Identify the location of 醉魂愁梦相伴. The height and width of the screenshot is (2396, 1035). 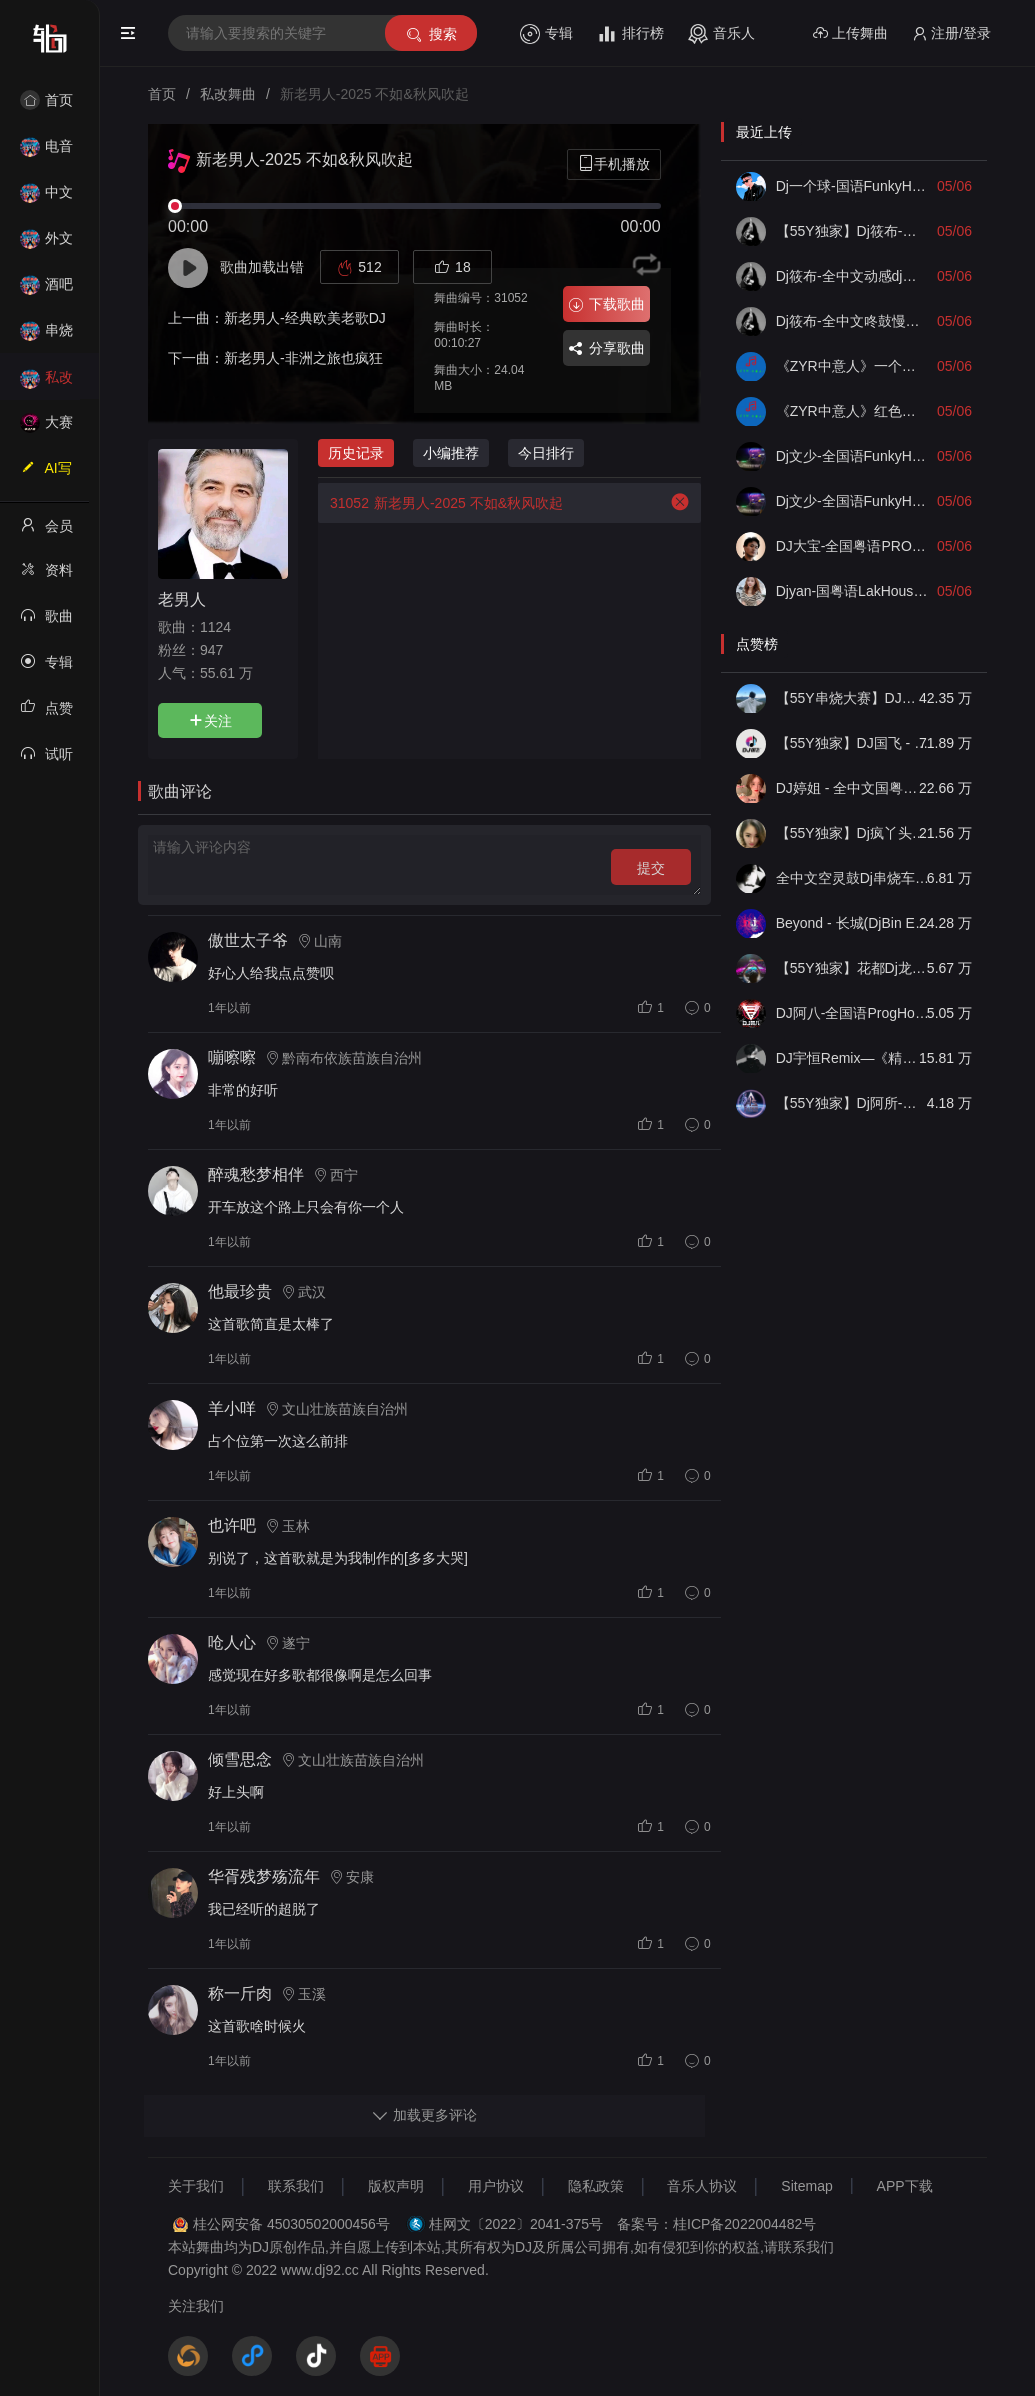
(256, 1174).